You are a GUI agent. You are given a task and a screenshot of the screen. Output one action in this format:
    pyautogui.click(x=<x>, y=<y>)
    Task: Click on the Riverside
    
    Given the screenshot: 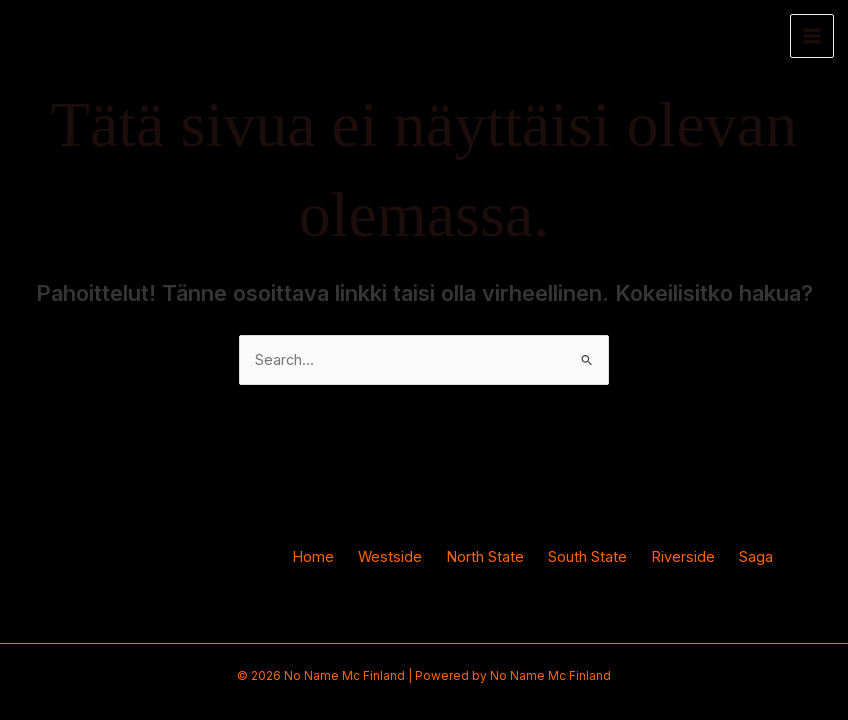 What is the action you would take?
    pyautogui.click(x=683, y=557)
    